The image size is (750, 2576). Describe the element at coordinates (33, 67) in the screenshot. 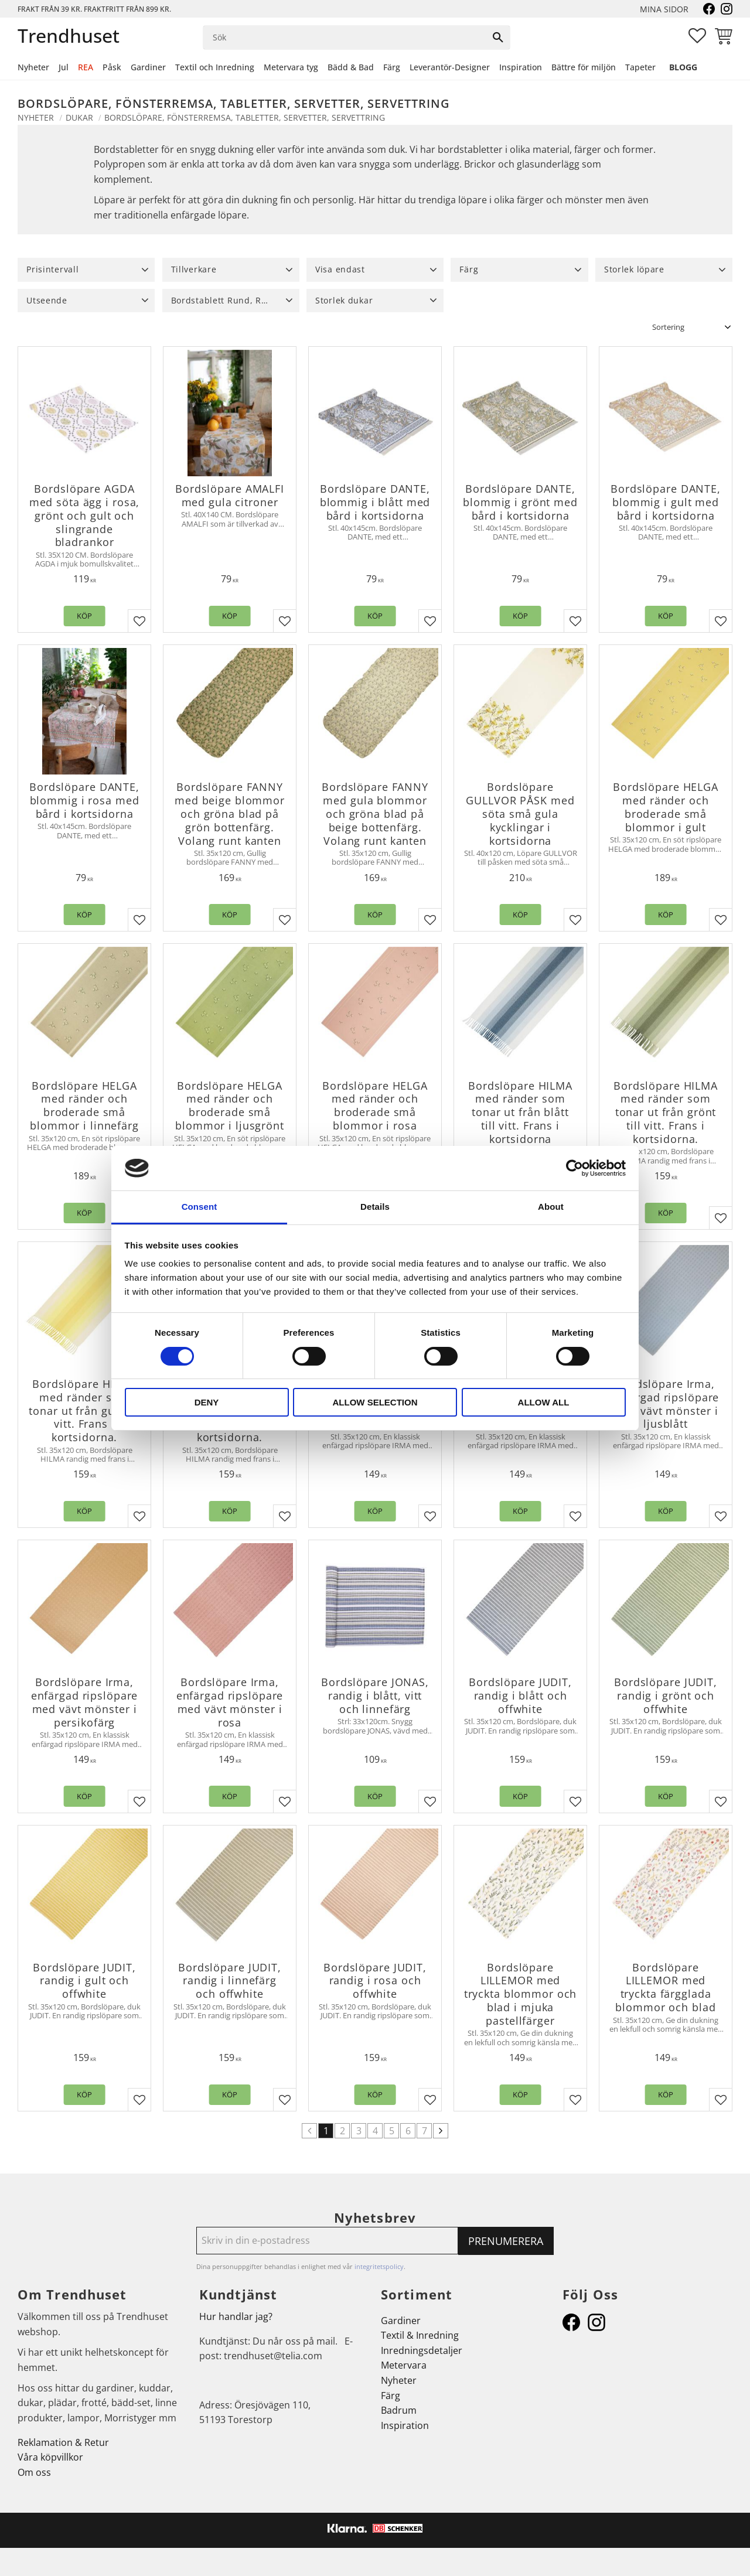

I see `Nyheter [menuitem]` at that location.